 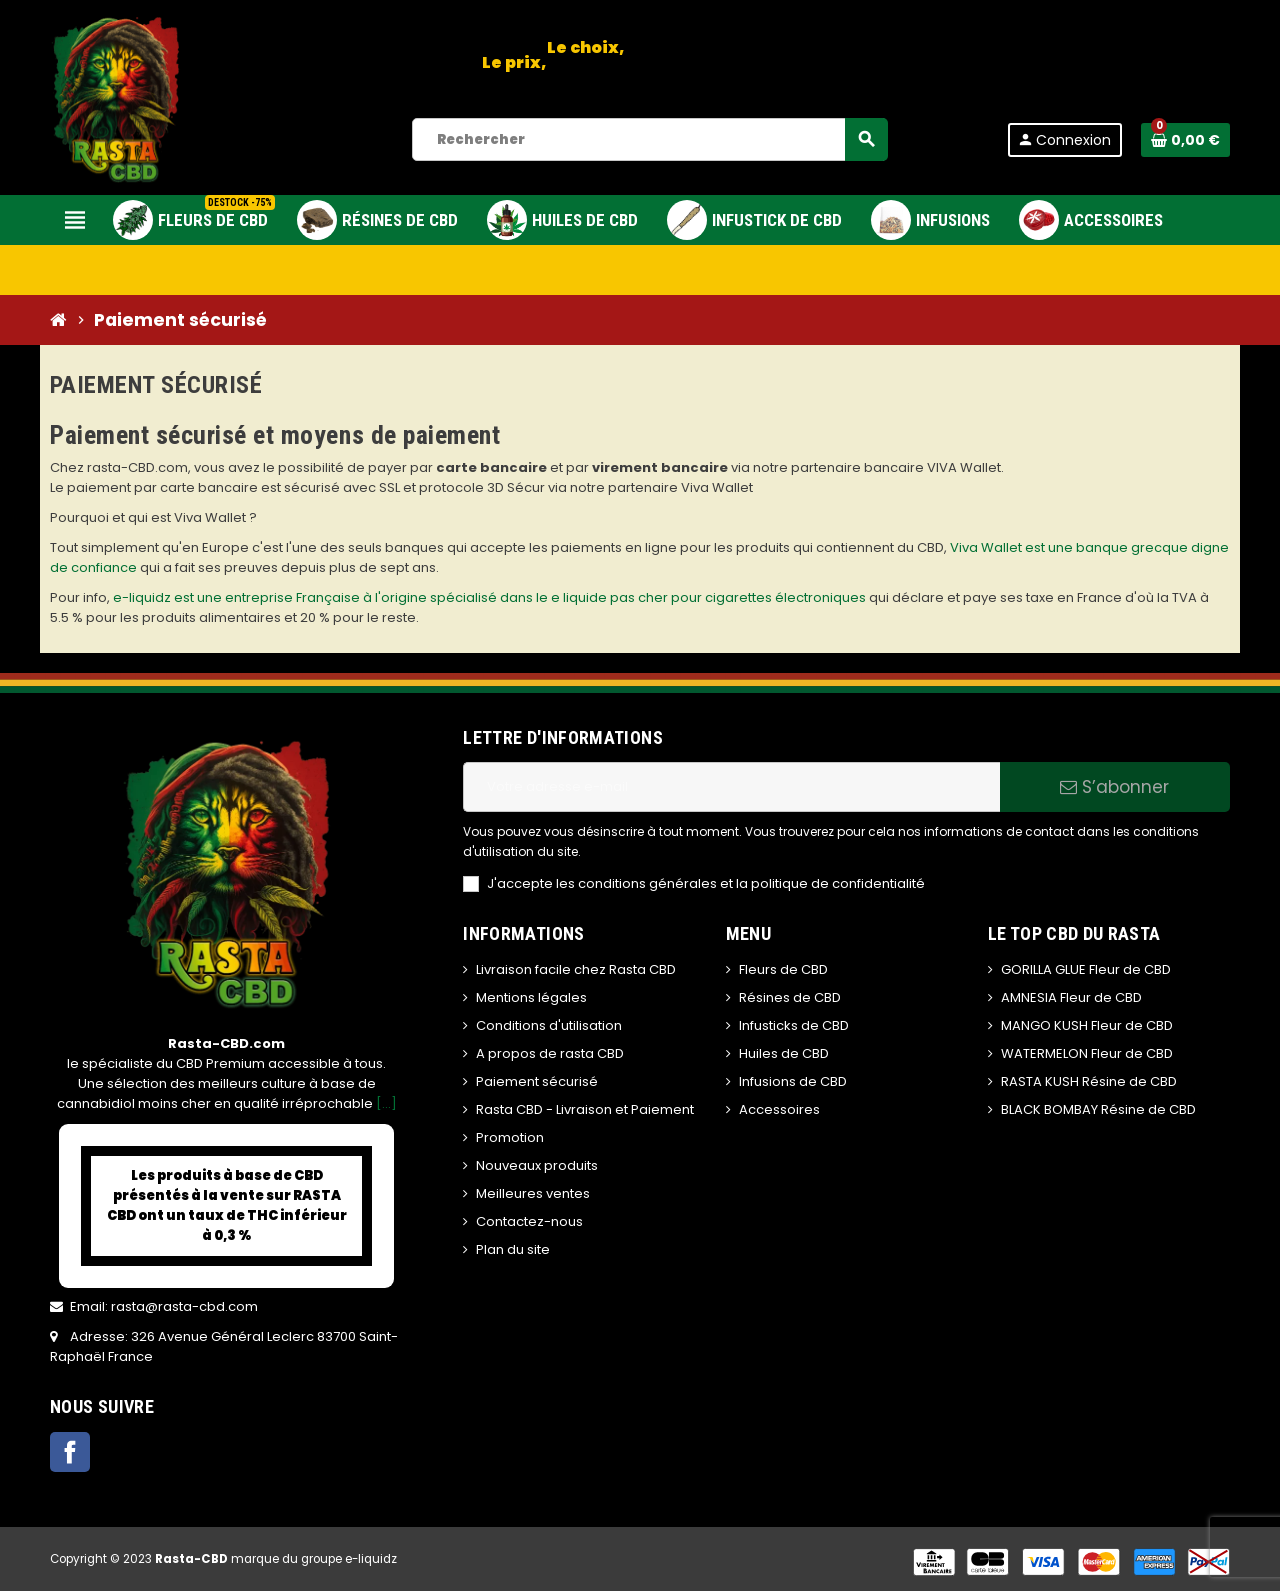 I want to click on Paiement sécurisé, so click(x=537, y=1081).